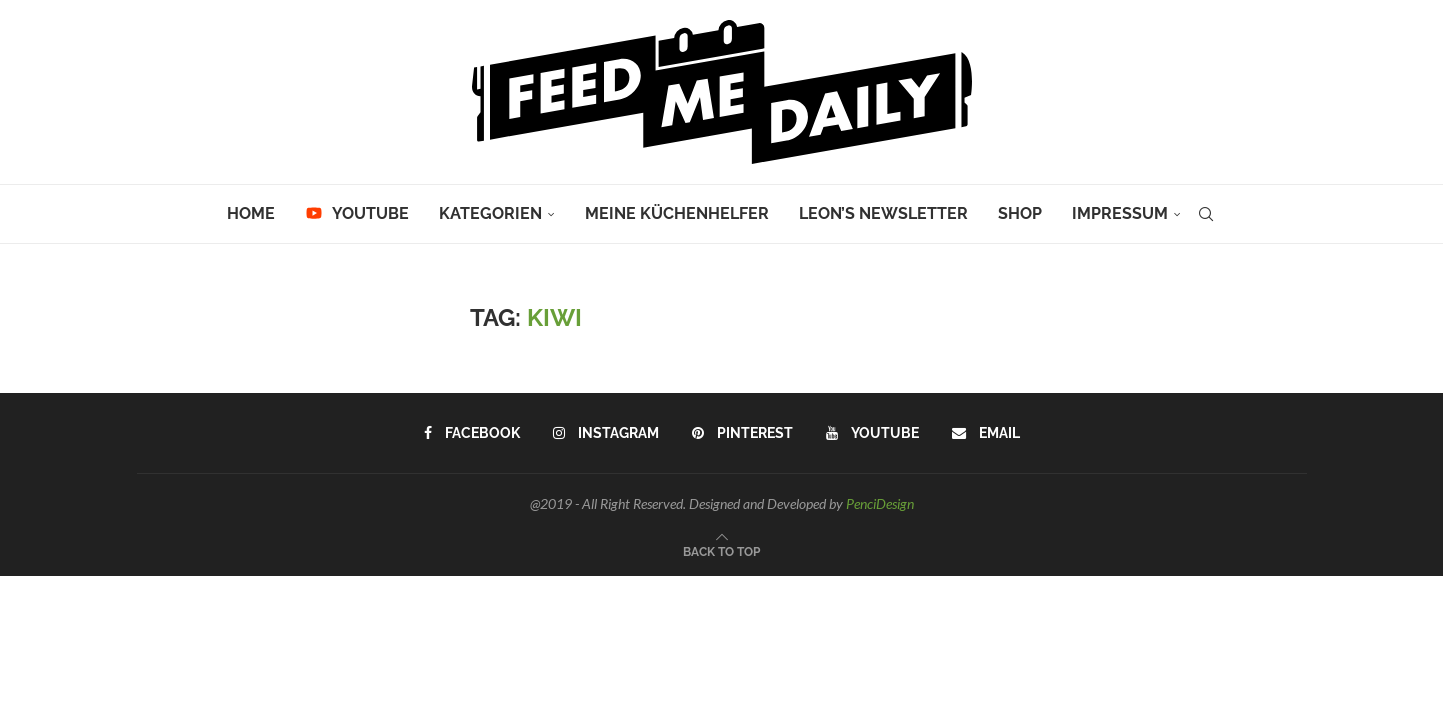 The height and width of the screenshot is (720, 1443). Describe the element at coordinates (1120, 213) in the screenshot. I see `Impressum` at that location.